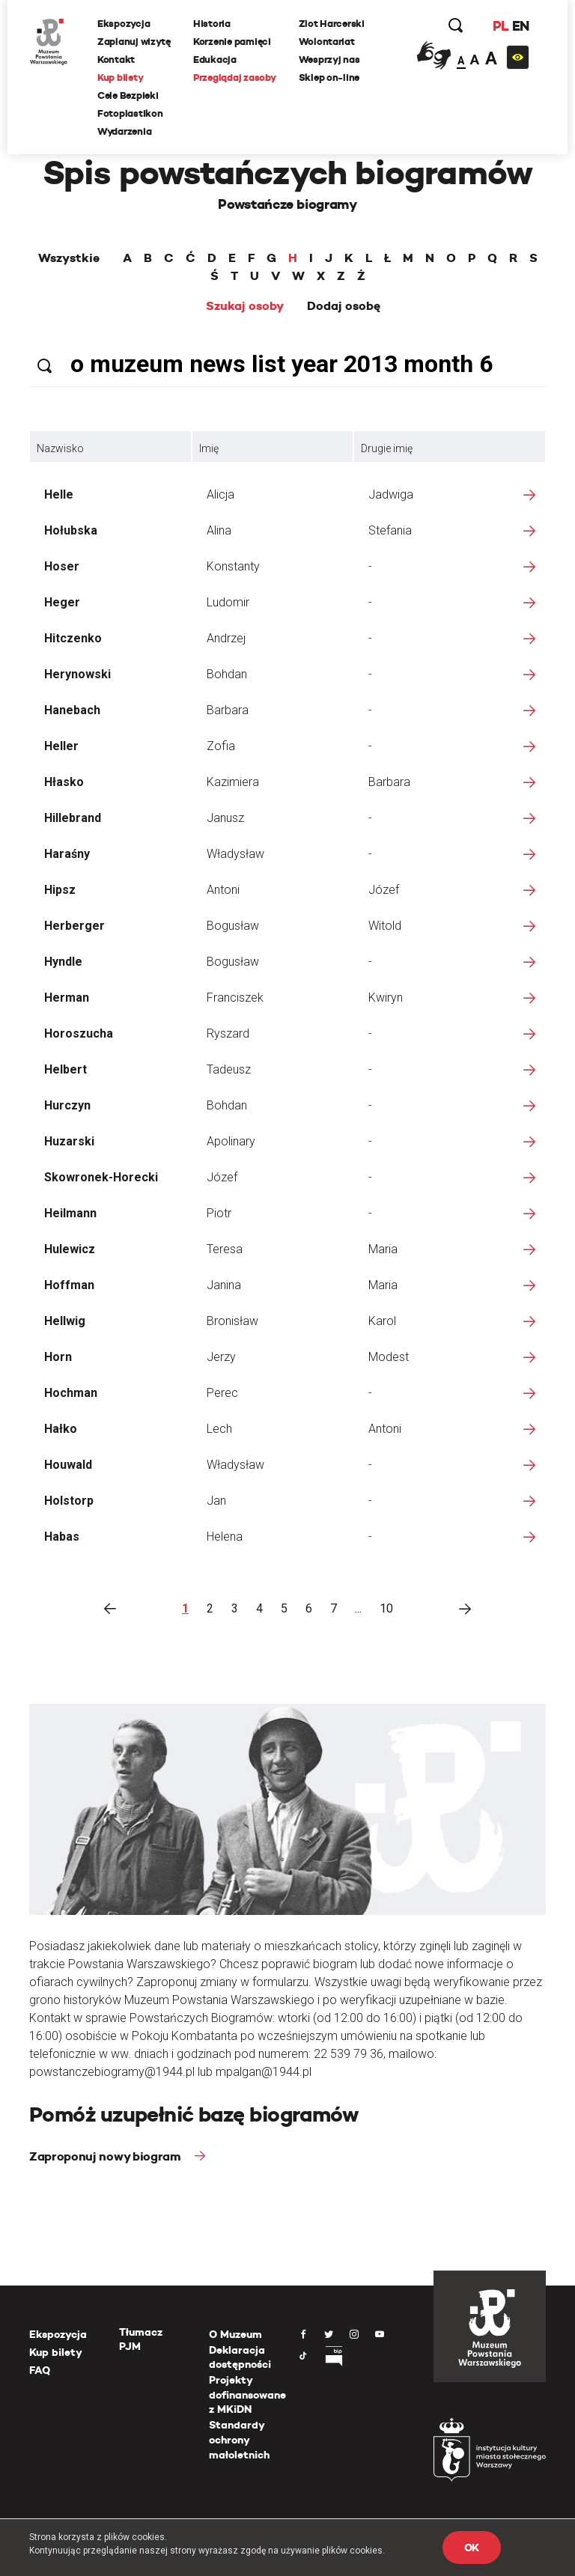 The width and height of the screenshot is (575, 2576). Describe the element at coordinates (224, 1285) in the screenshot. I see `Janina` at that location.